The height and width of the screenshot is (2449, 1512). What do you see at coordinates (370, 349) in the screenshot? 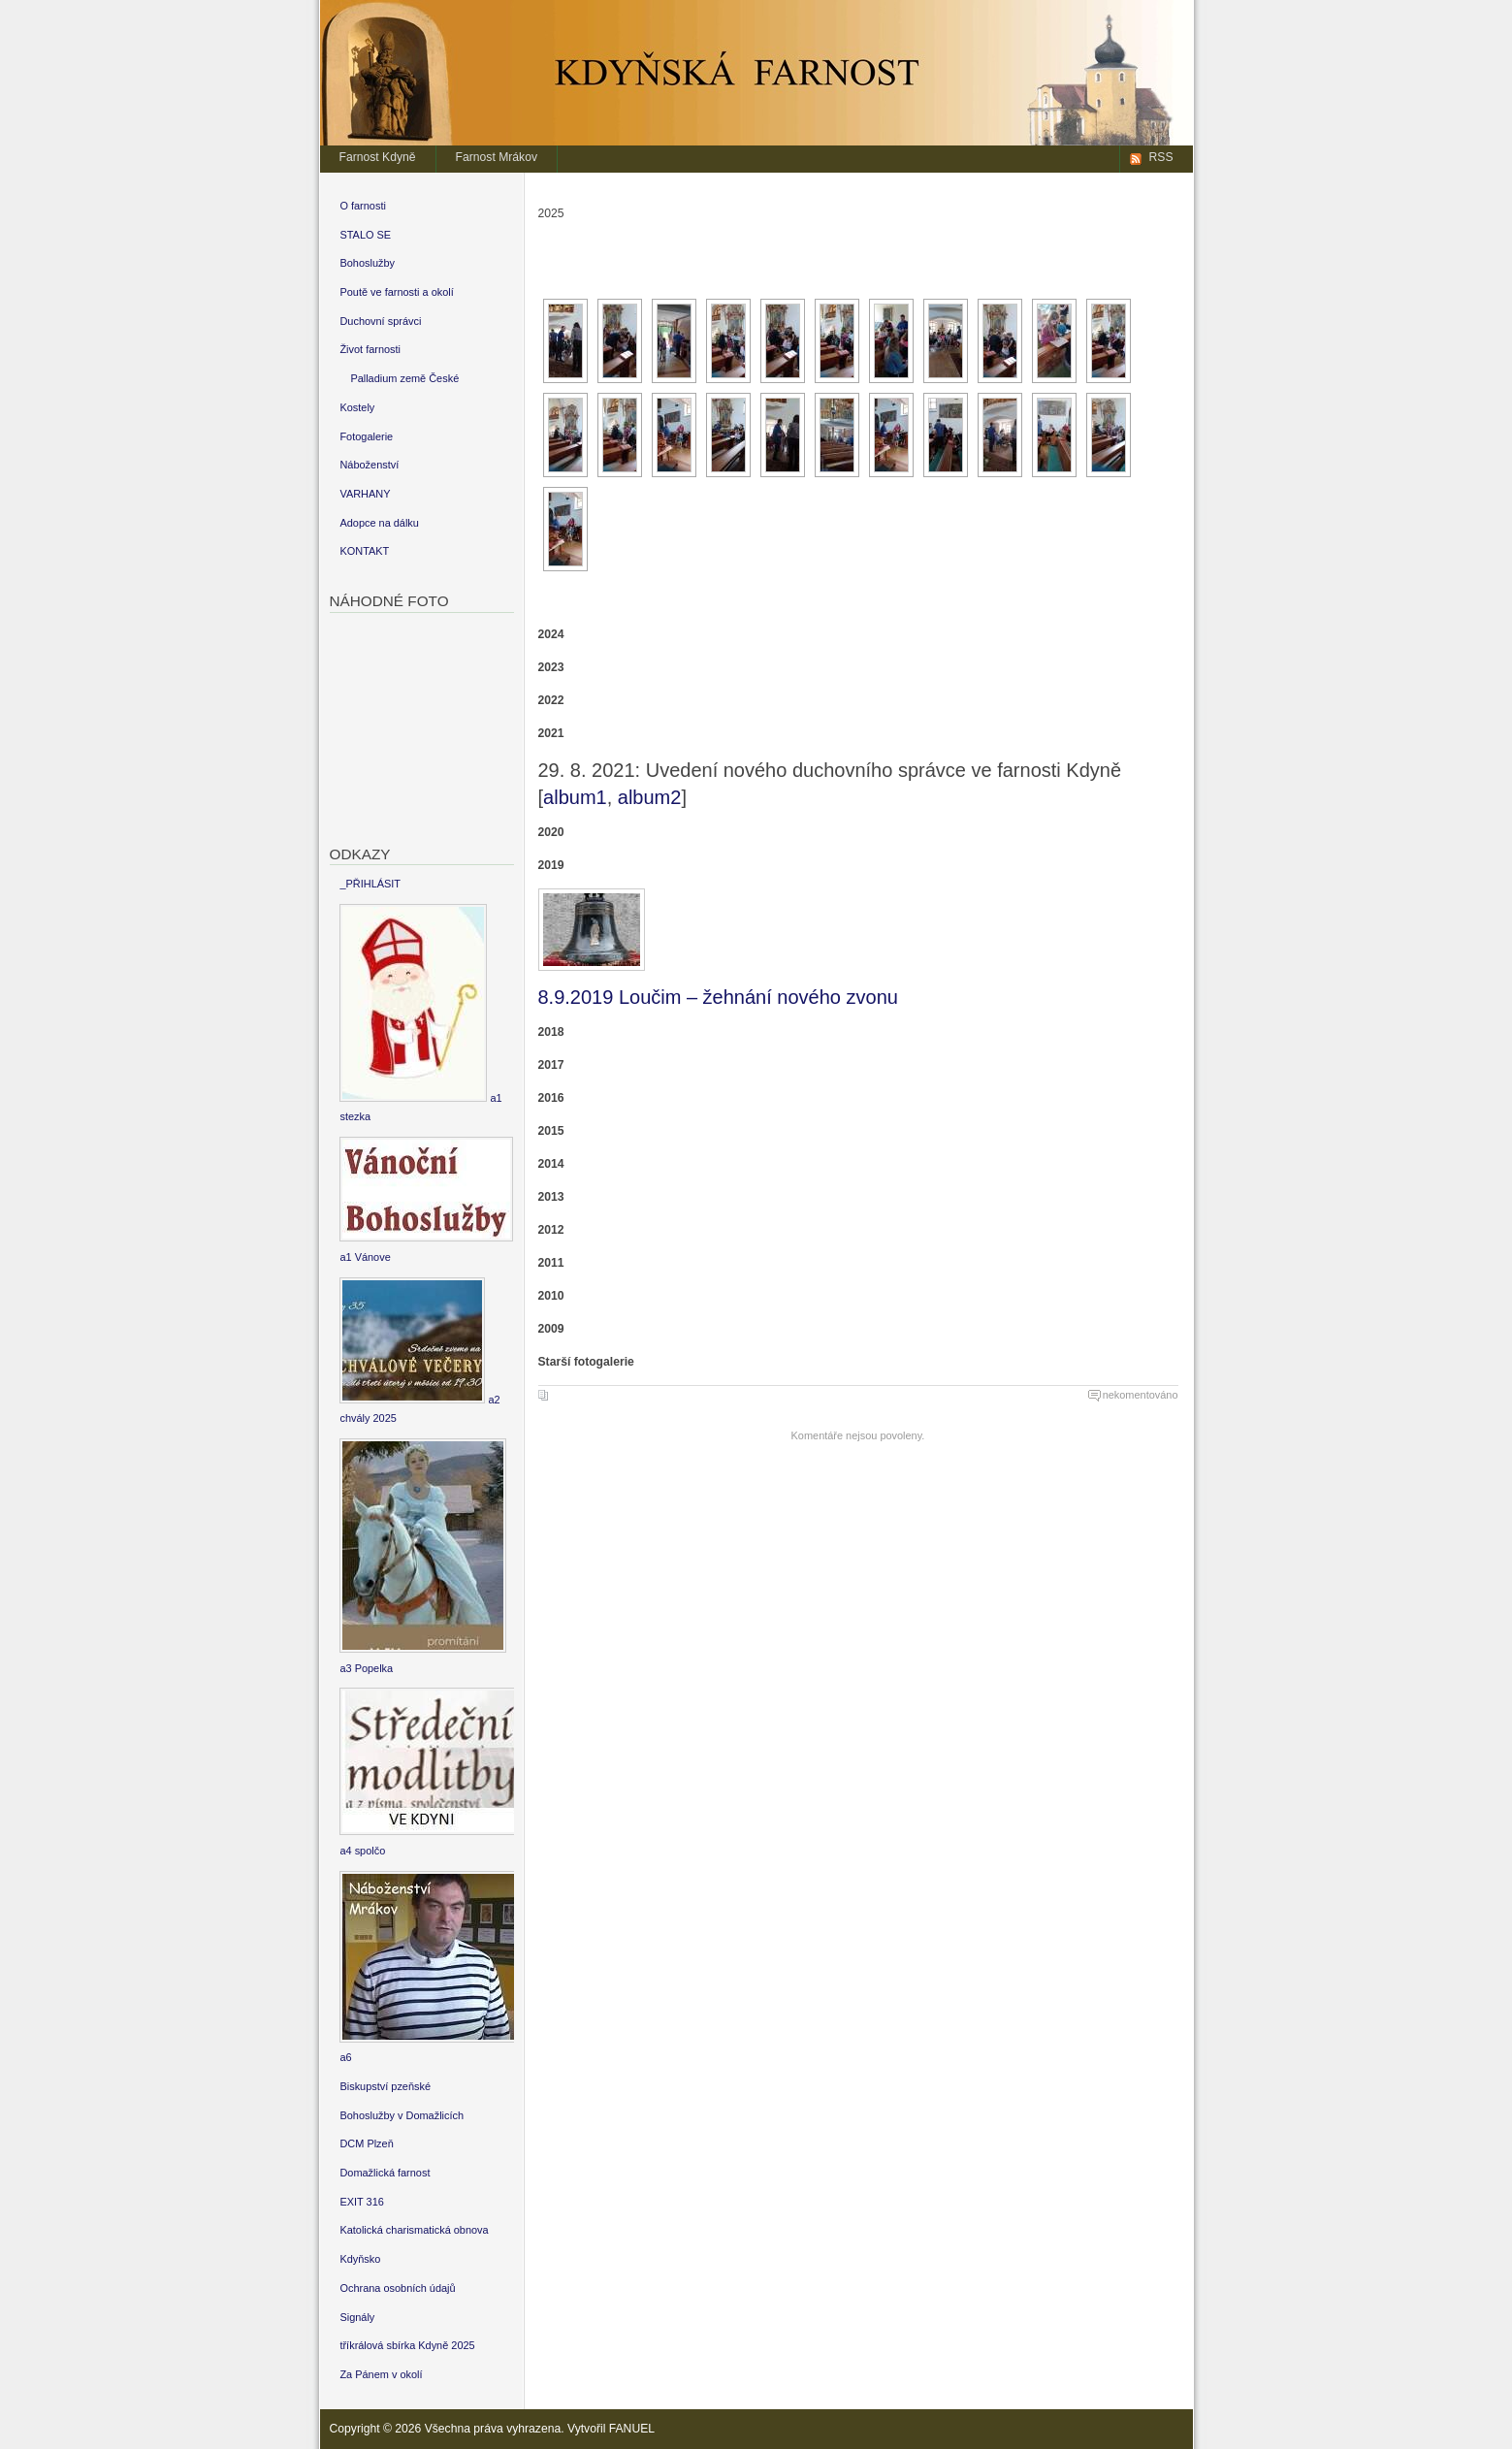
I see `Život farnosti` at bounding box center [370, 349].